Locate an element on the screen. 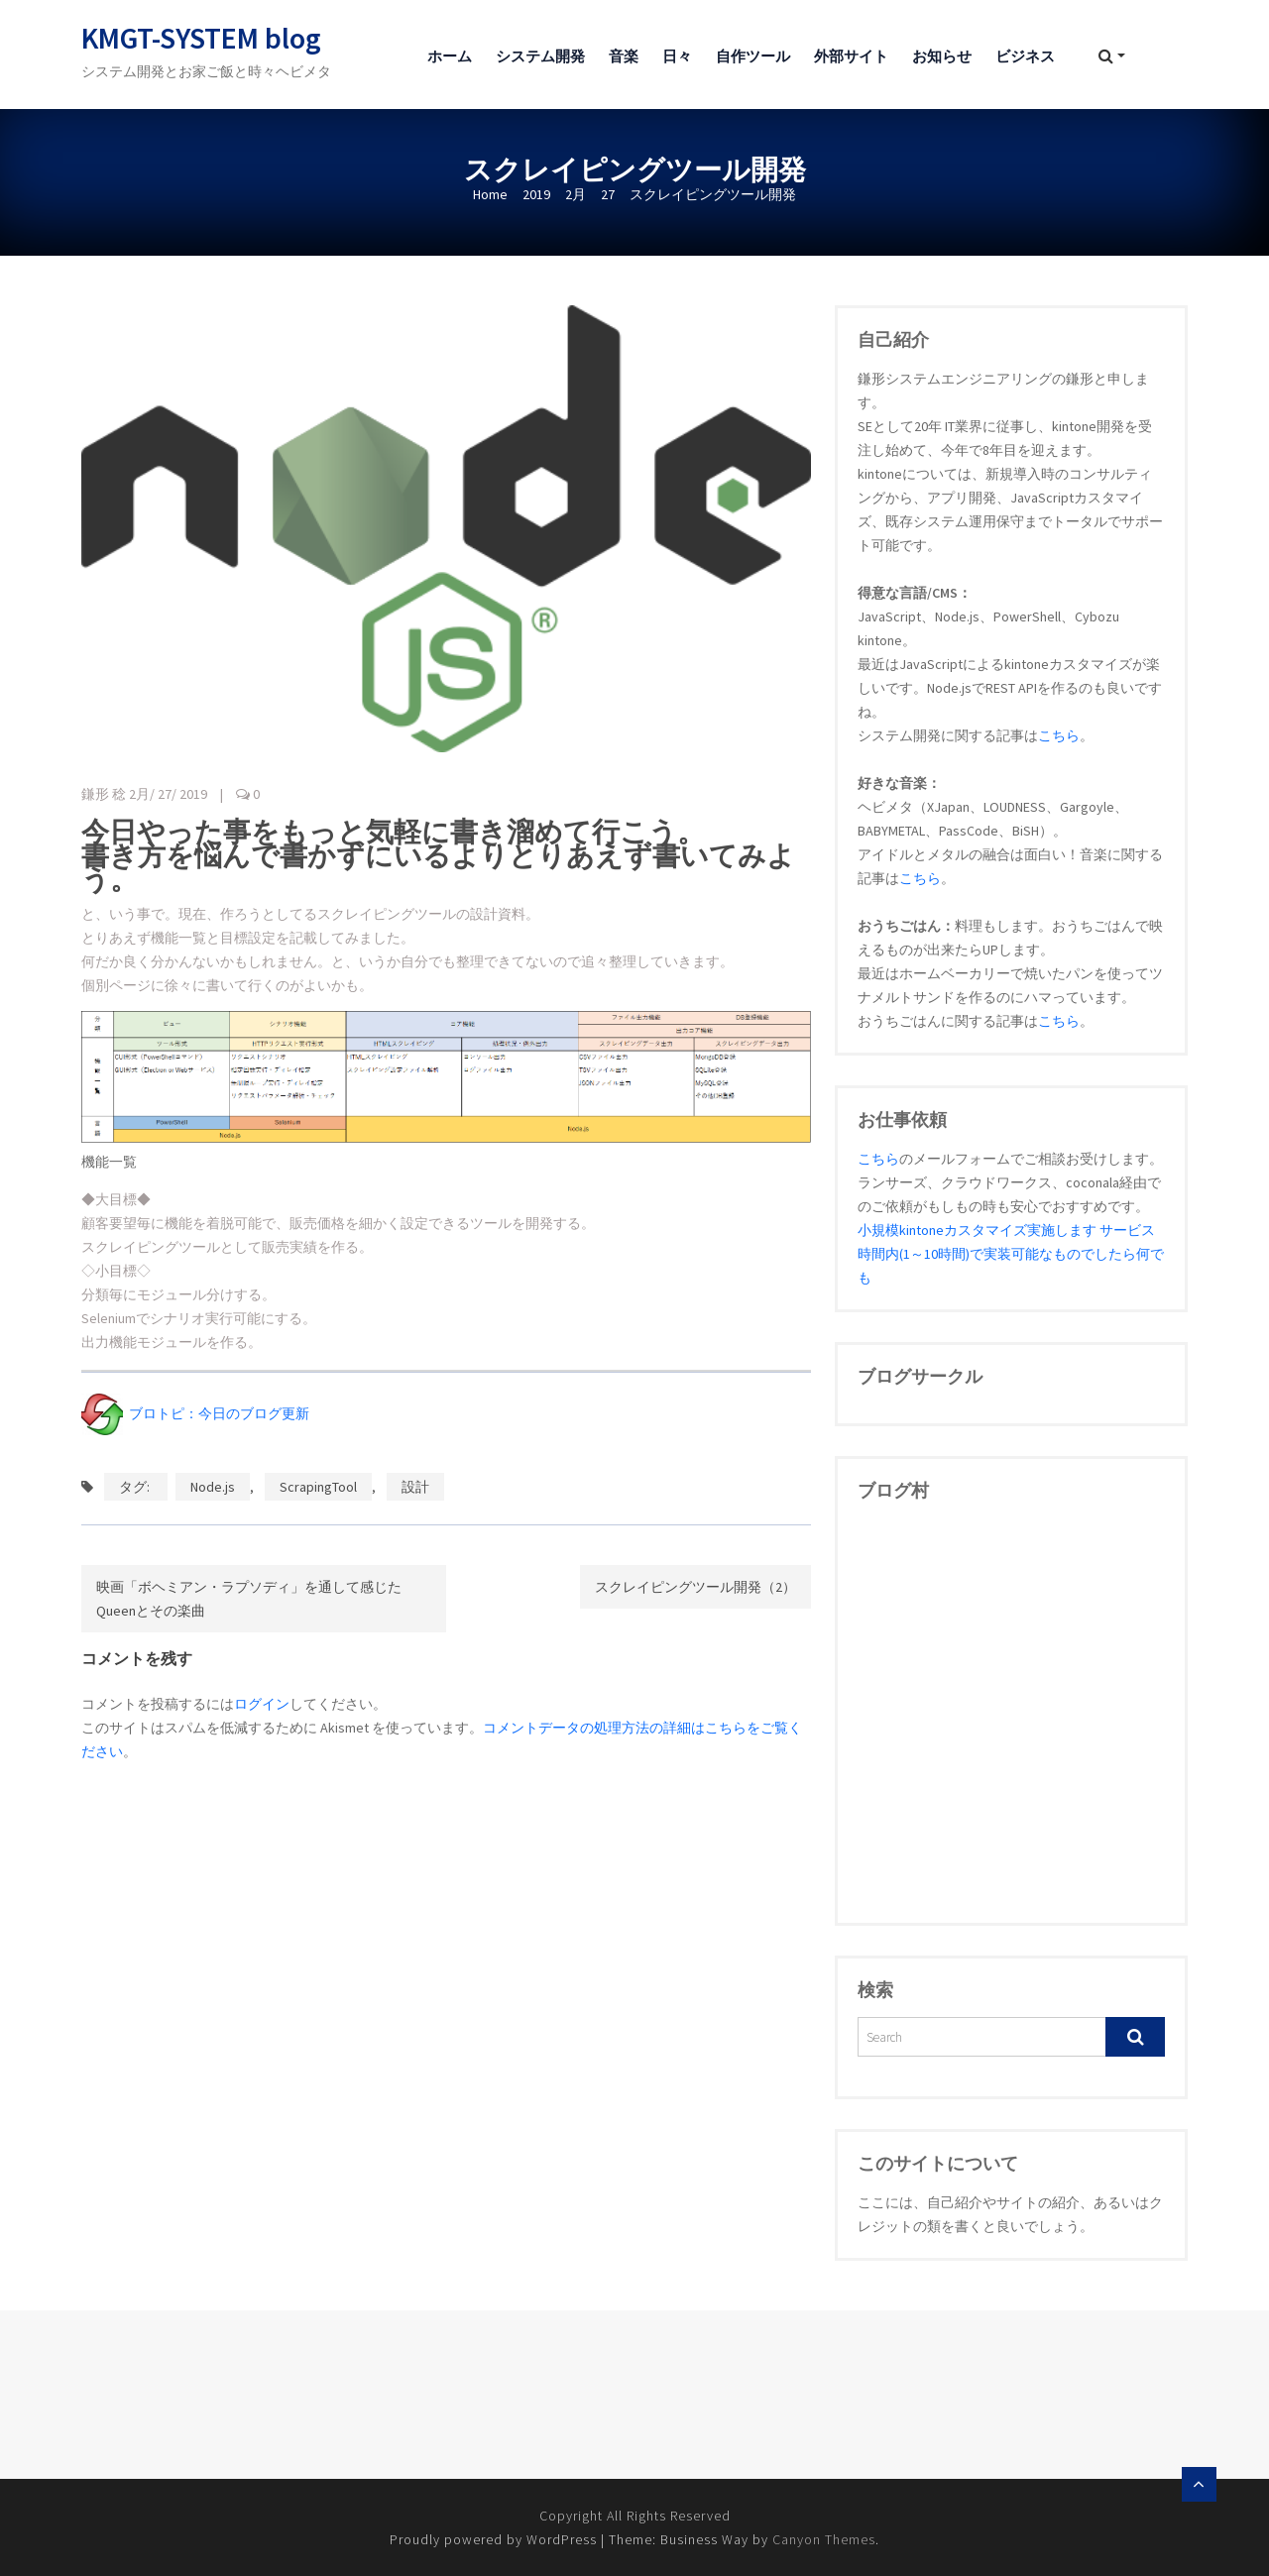 This screenshot has width=1269, height=2576. Node.js is located at coordinates (212, 1487).